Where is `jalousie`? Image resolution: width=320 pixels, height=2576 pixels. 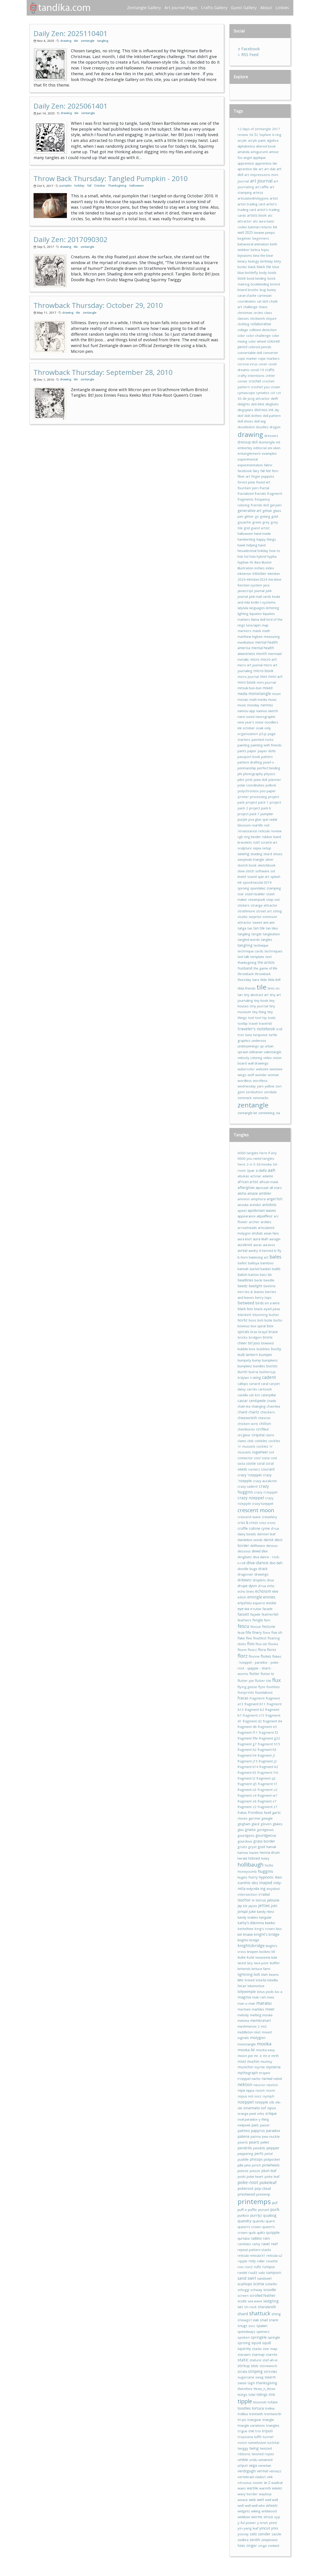 jalousie is located at coordinates (273, 1900).